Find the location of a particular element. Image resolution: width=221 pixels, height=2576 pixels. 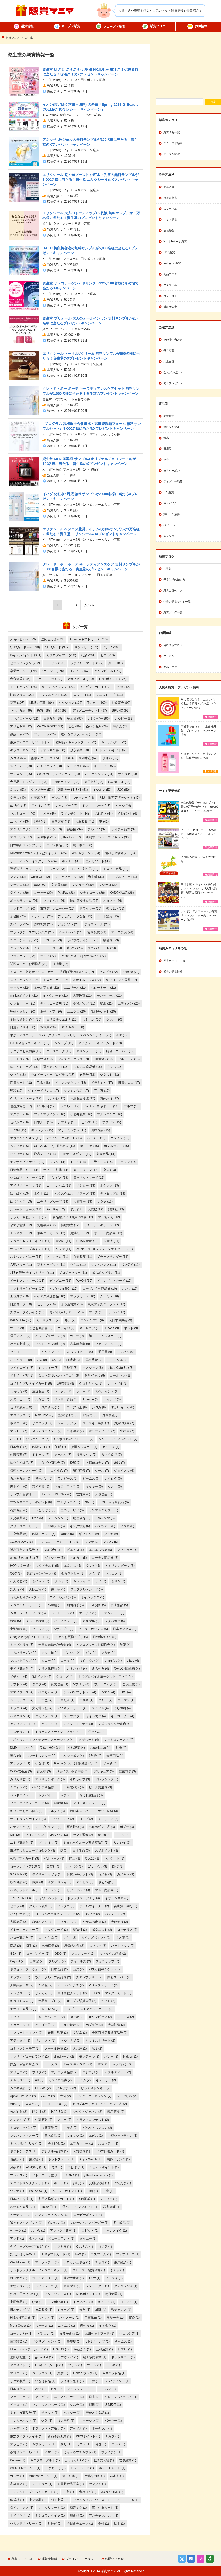

ダノン (32) is located at coordinates (18, 876).